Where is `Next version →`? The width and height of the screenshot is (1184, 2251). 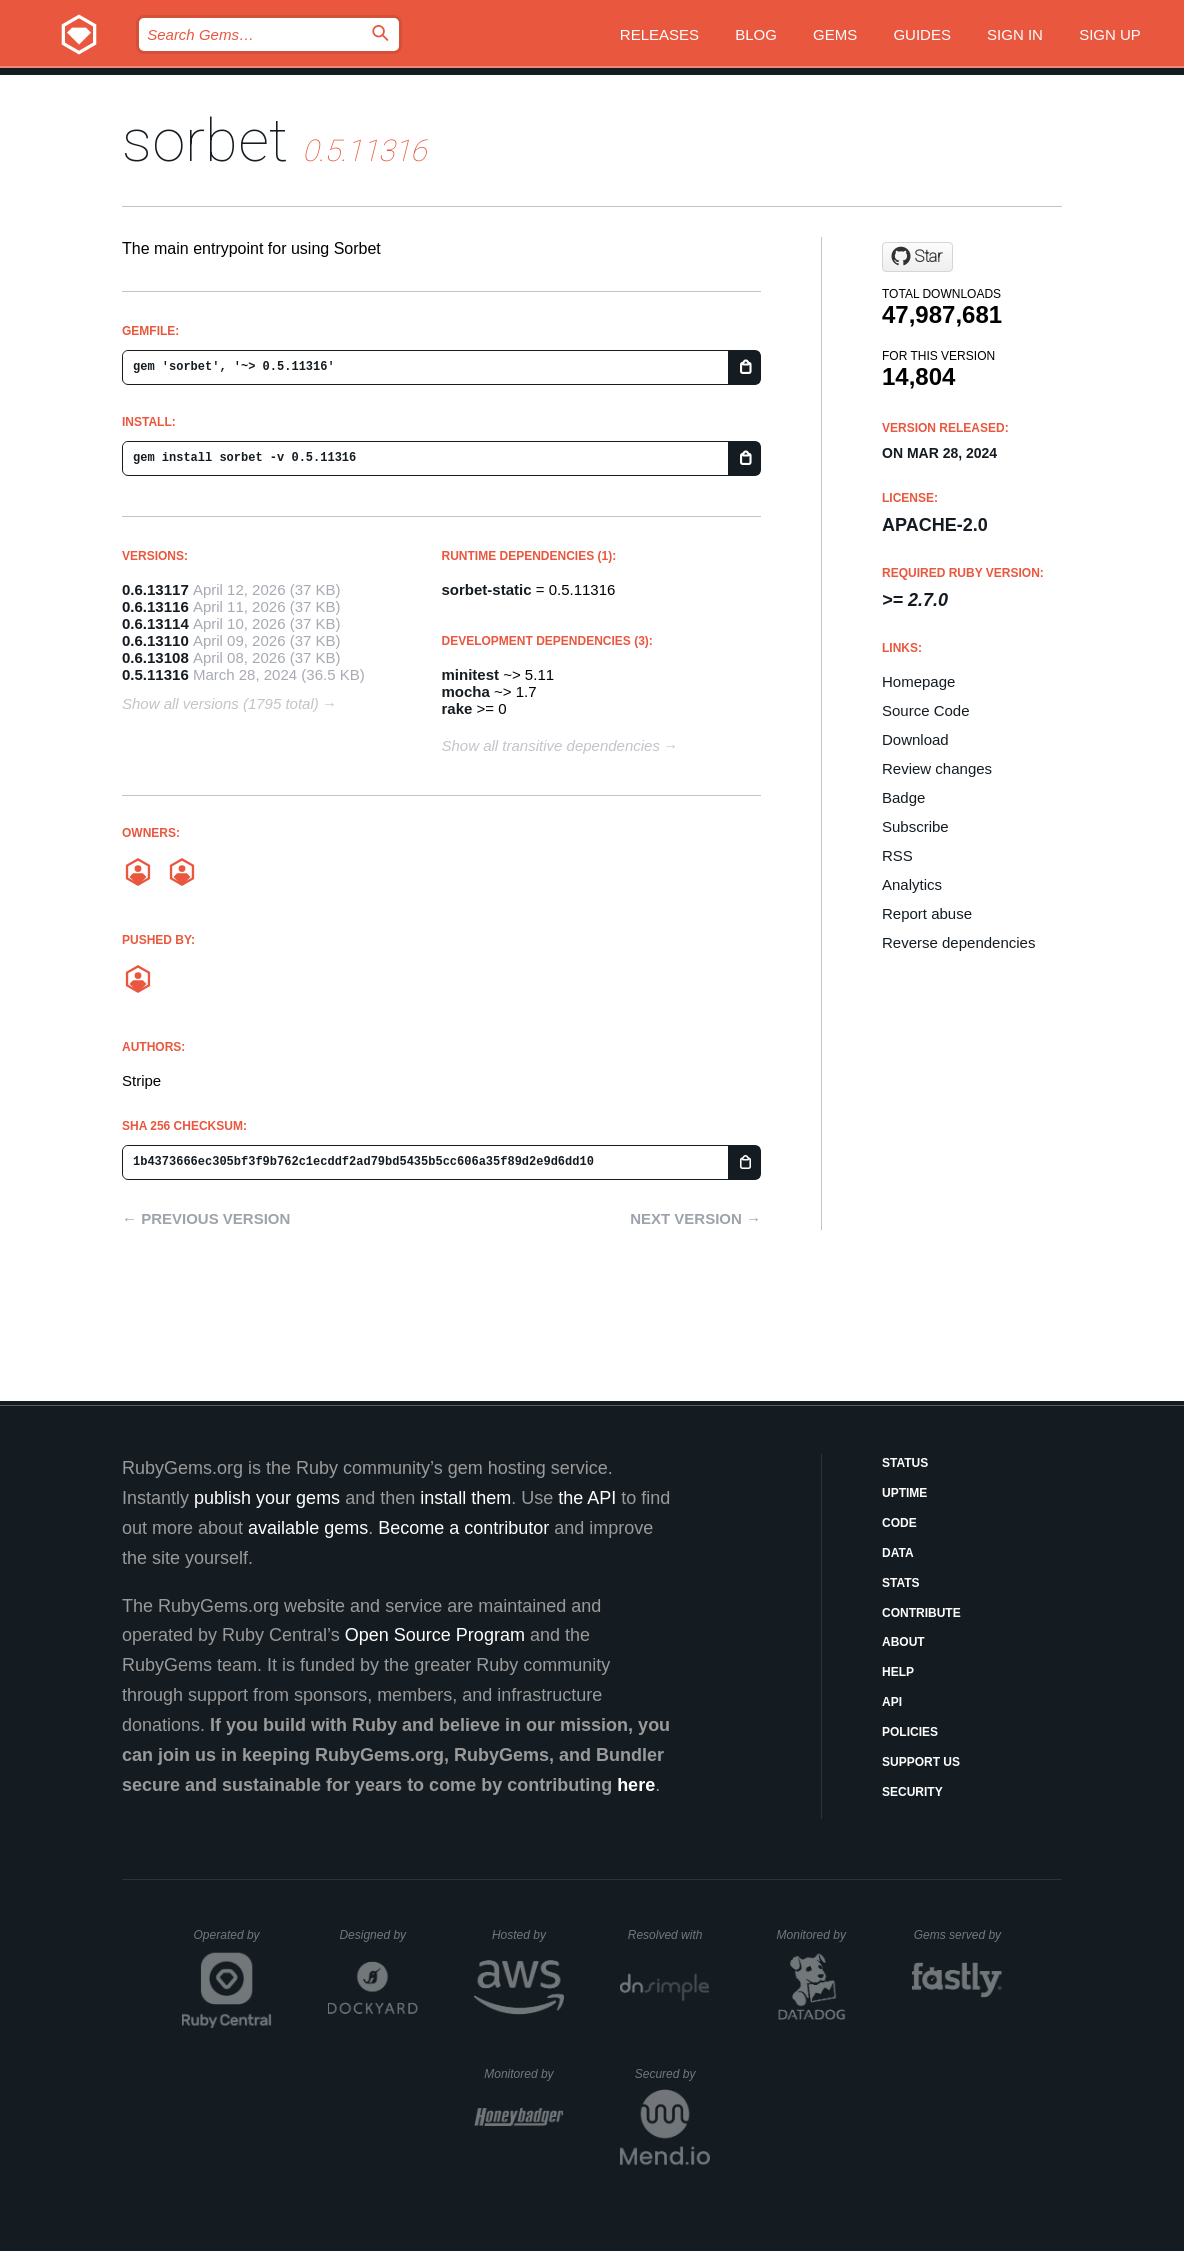 Next version → is located at coordinates (695, 1218).